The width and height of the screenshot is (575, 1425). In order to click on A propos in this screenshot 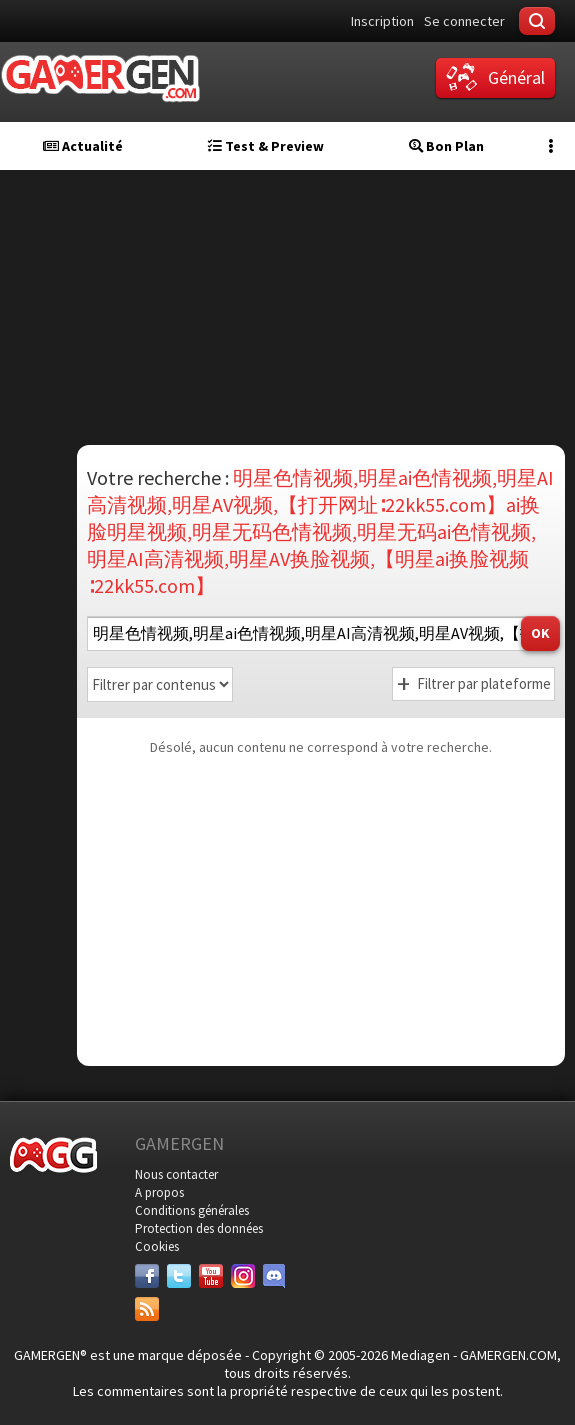, I will do `click(159, 1192)`.